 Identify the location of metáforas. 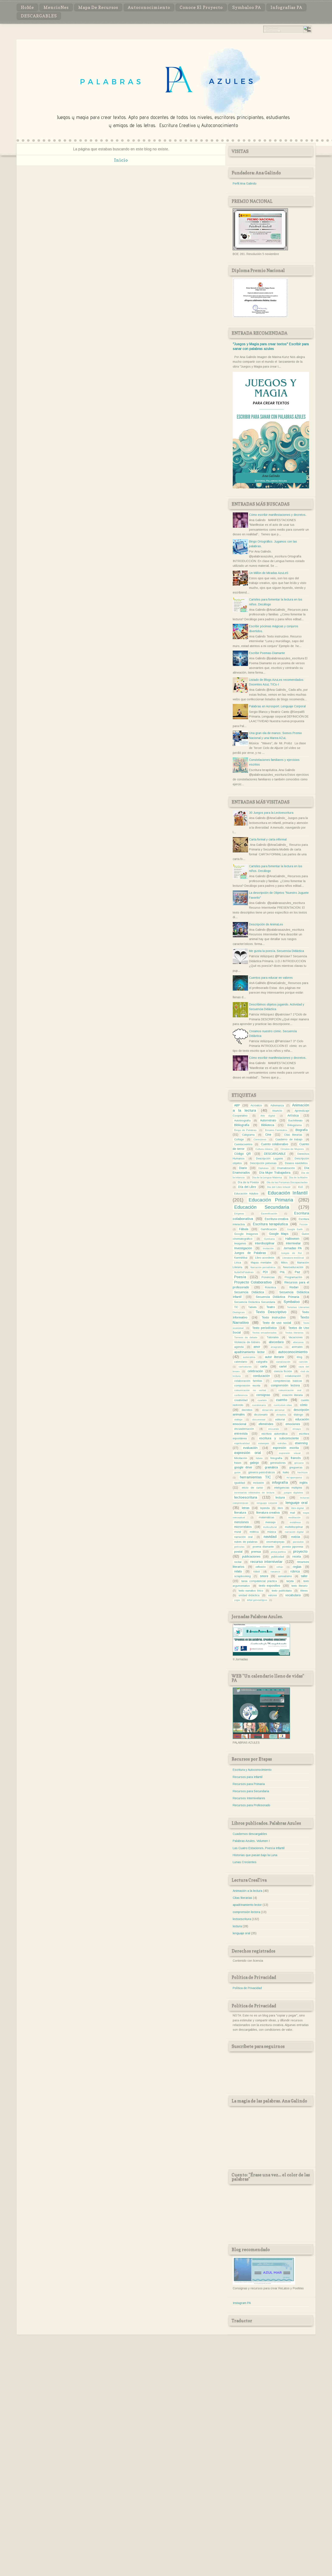
(295, 1522).